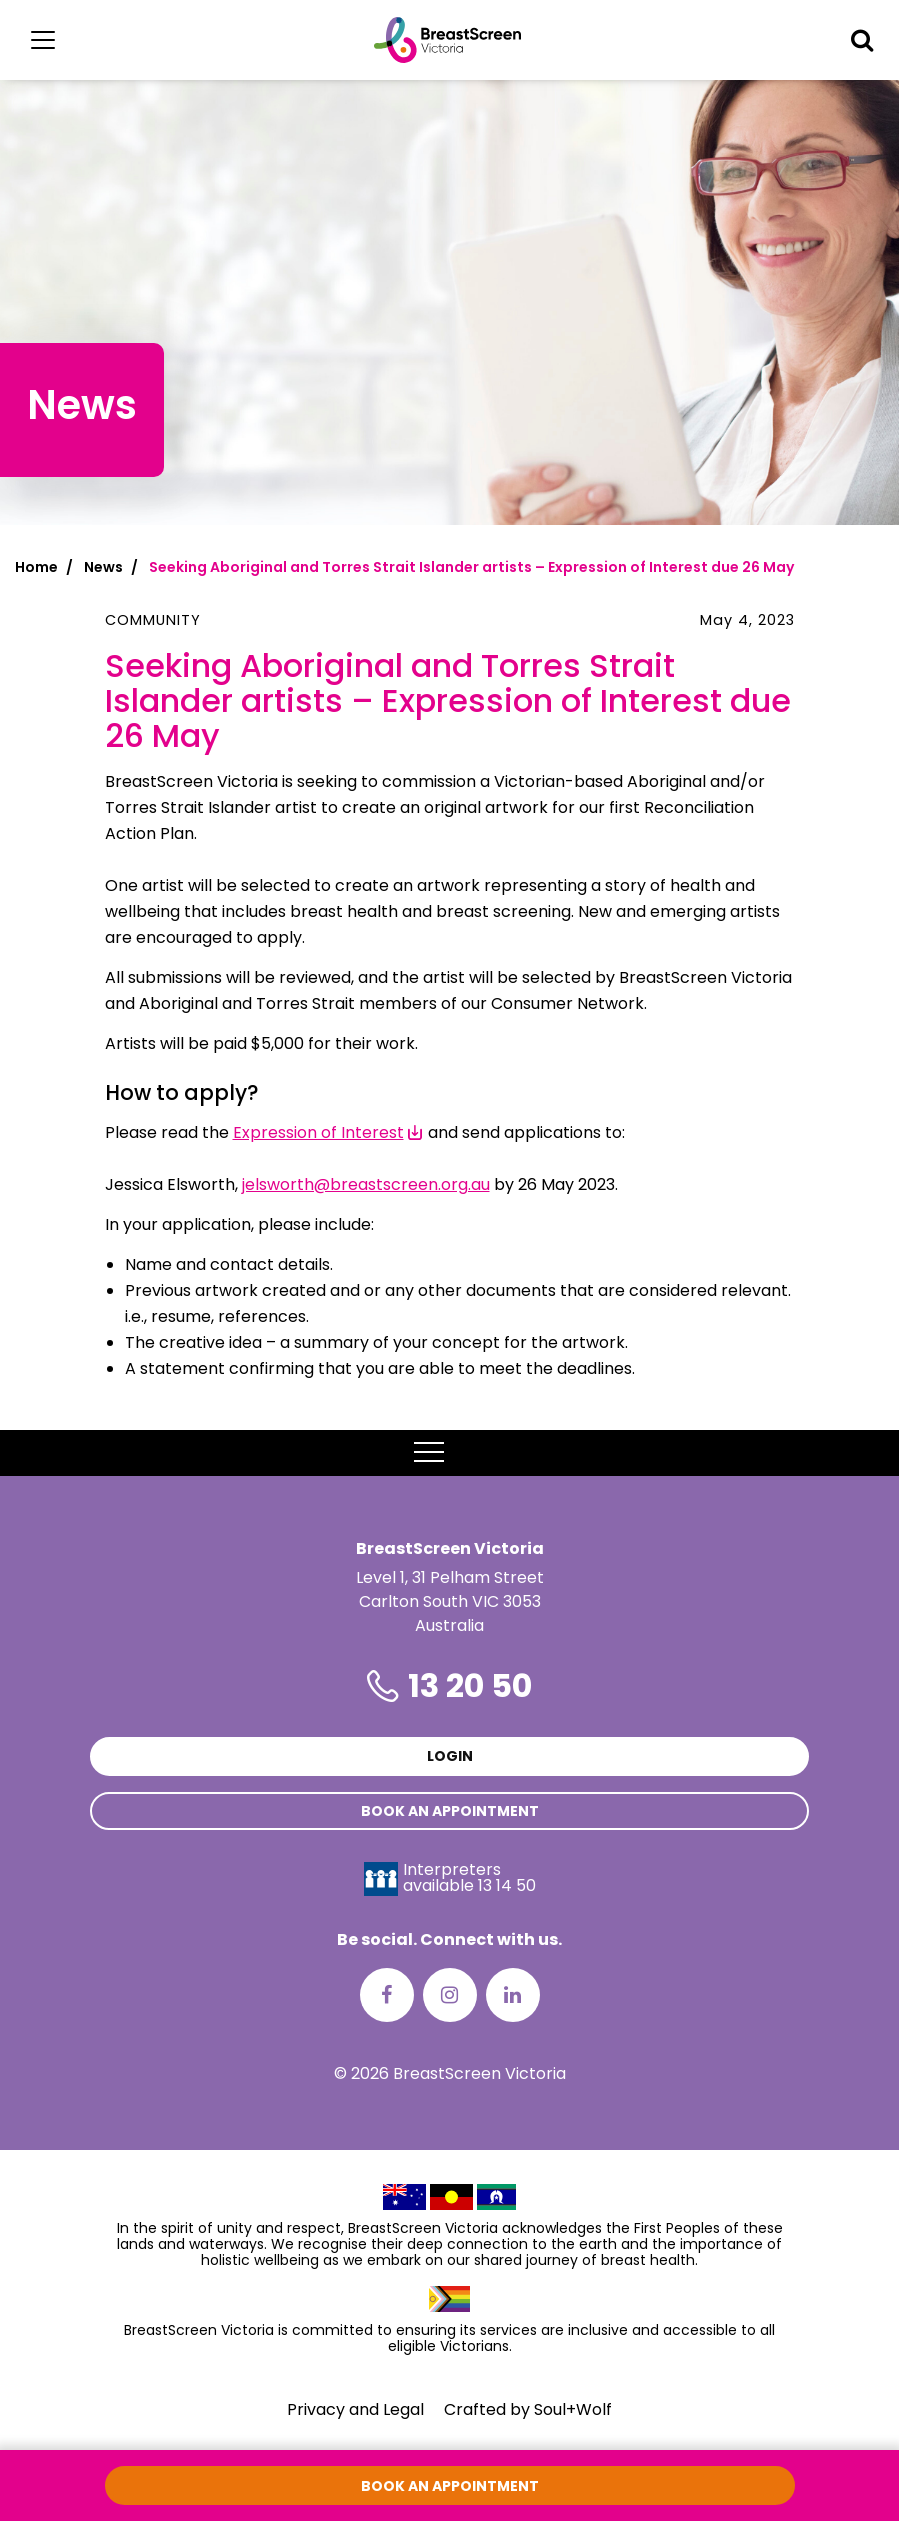 Image resolution: width=899 pixels, height=2521 pixels. Describe the element at coordinates (470, 1685) in the screenshot. I see `13 20 50 [Phone number is 13 20 50]` at that location.